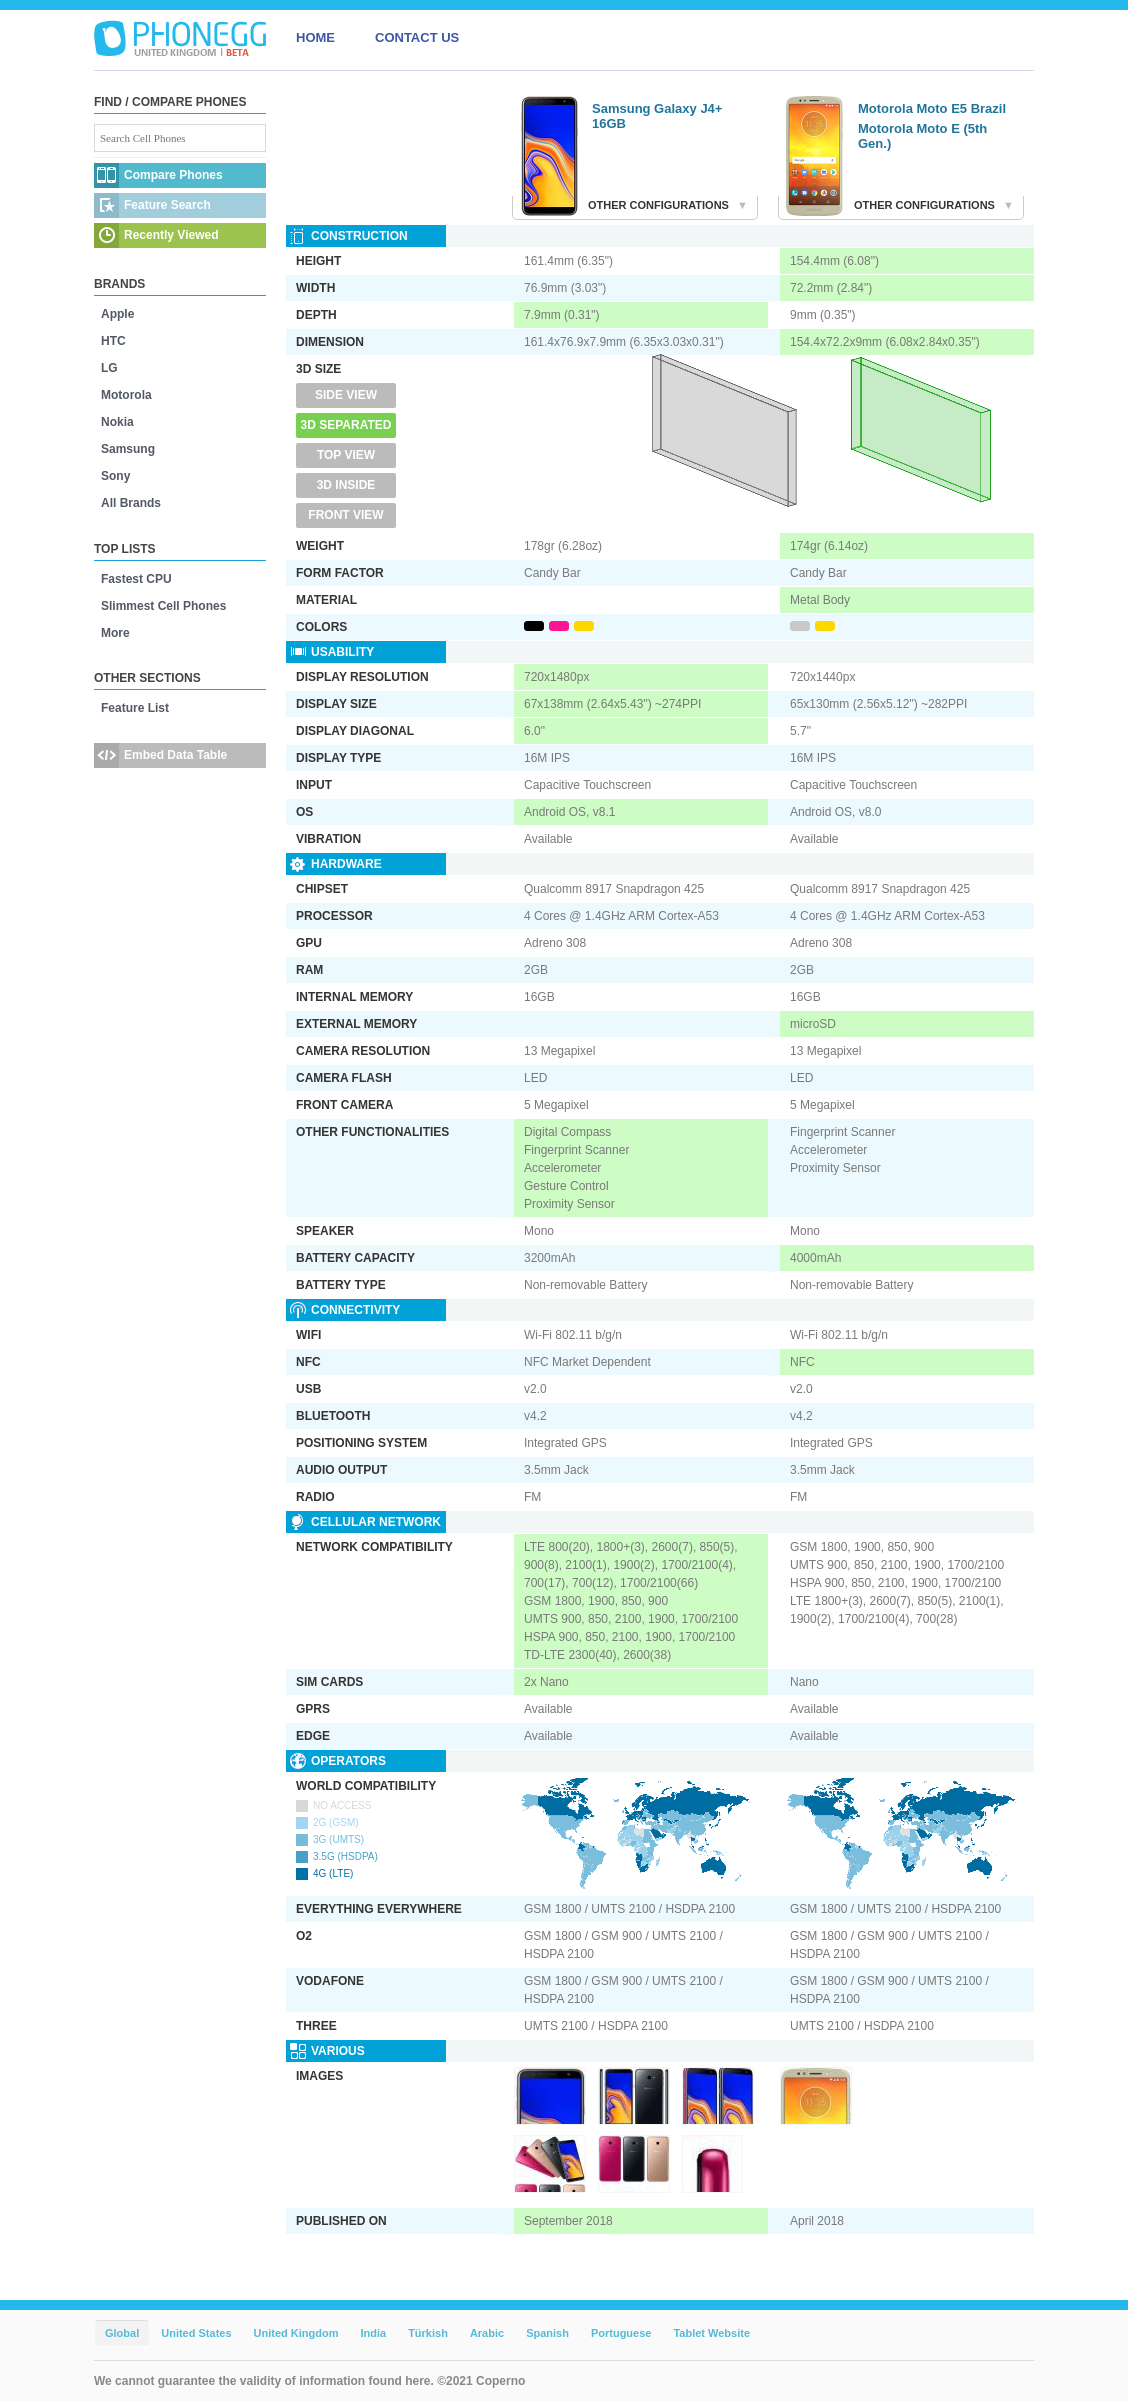 This screenshot has height=2401, width=1128. Describe the element at coordinates (922, 136) in the screenshot. I see `Motorola Moto E (5th Gen.)` at that location.